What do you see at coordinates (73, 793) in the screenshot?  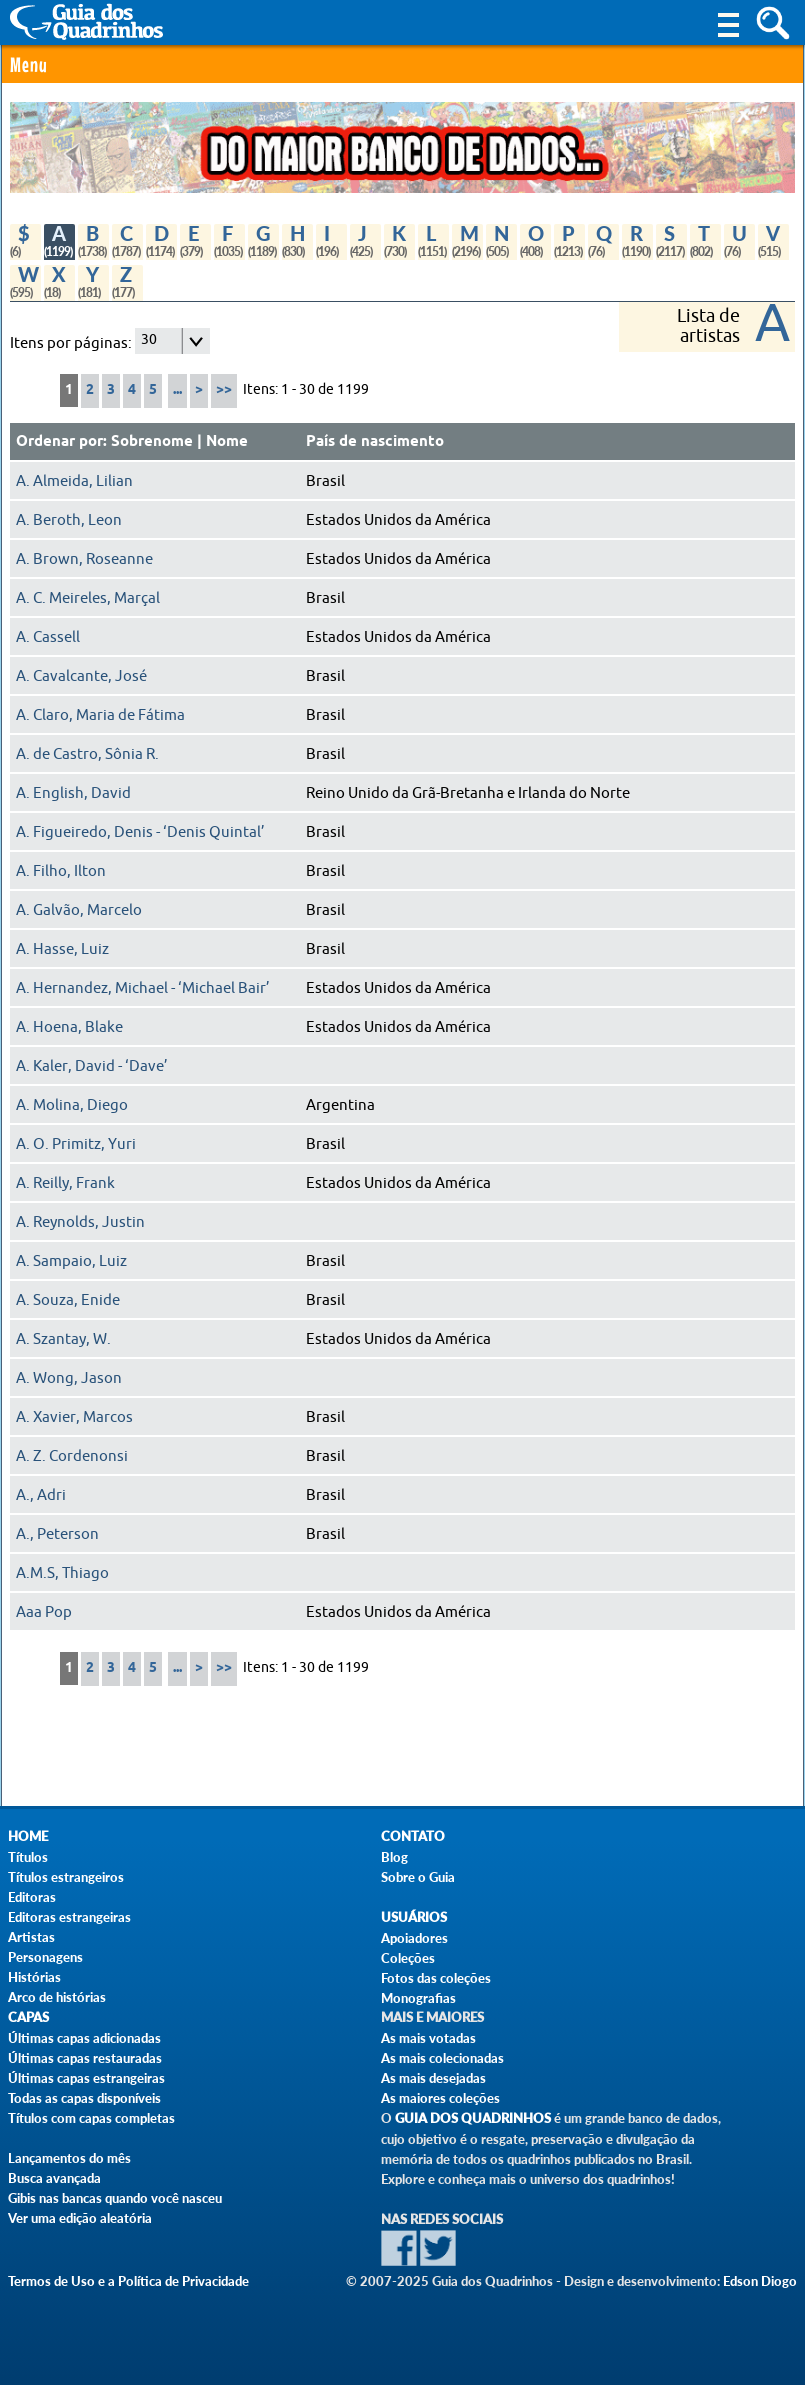 I see `A. English, David` at bounding box center [73, 793].